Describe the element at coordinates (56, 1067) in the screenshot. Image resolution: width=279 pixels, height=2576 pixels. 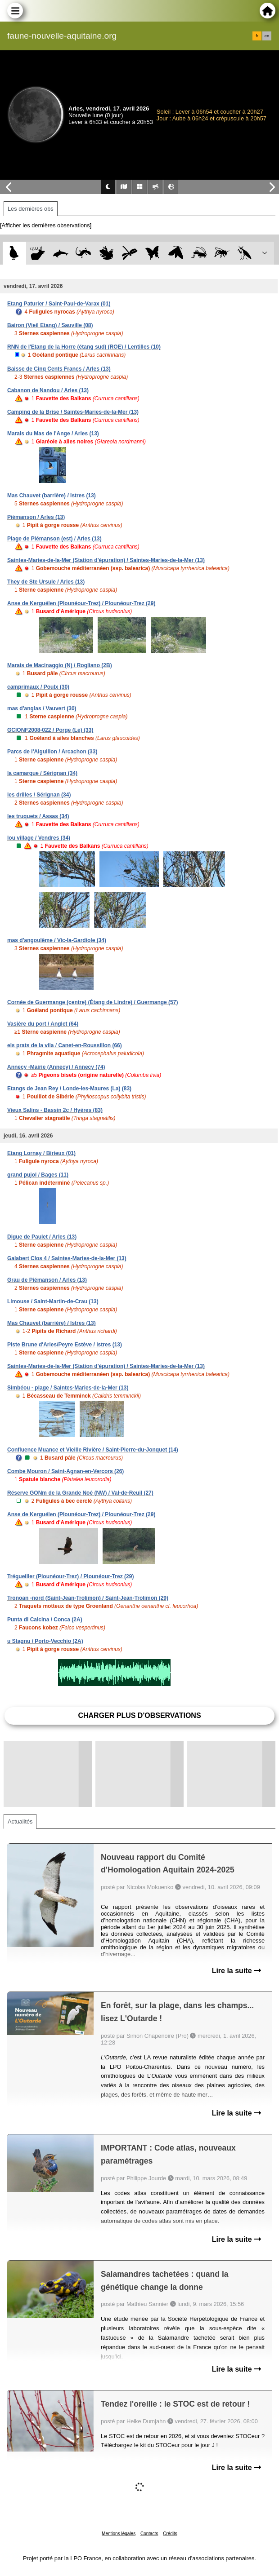
I see `Annecy -Mairie (Annecy) / Annecy (74)` at that location.